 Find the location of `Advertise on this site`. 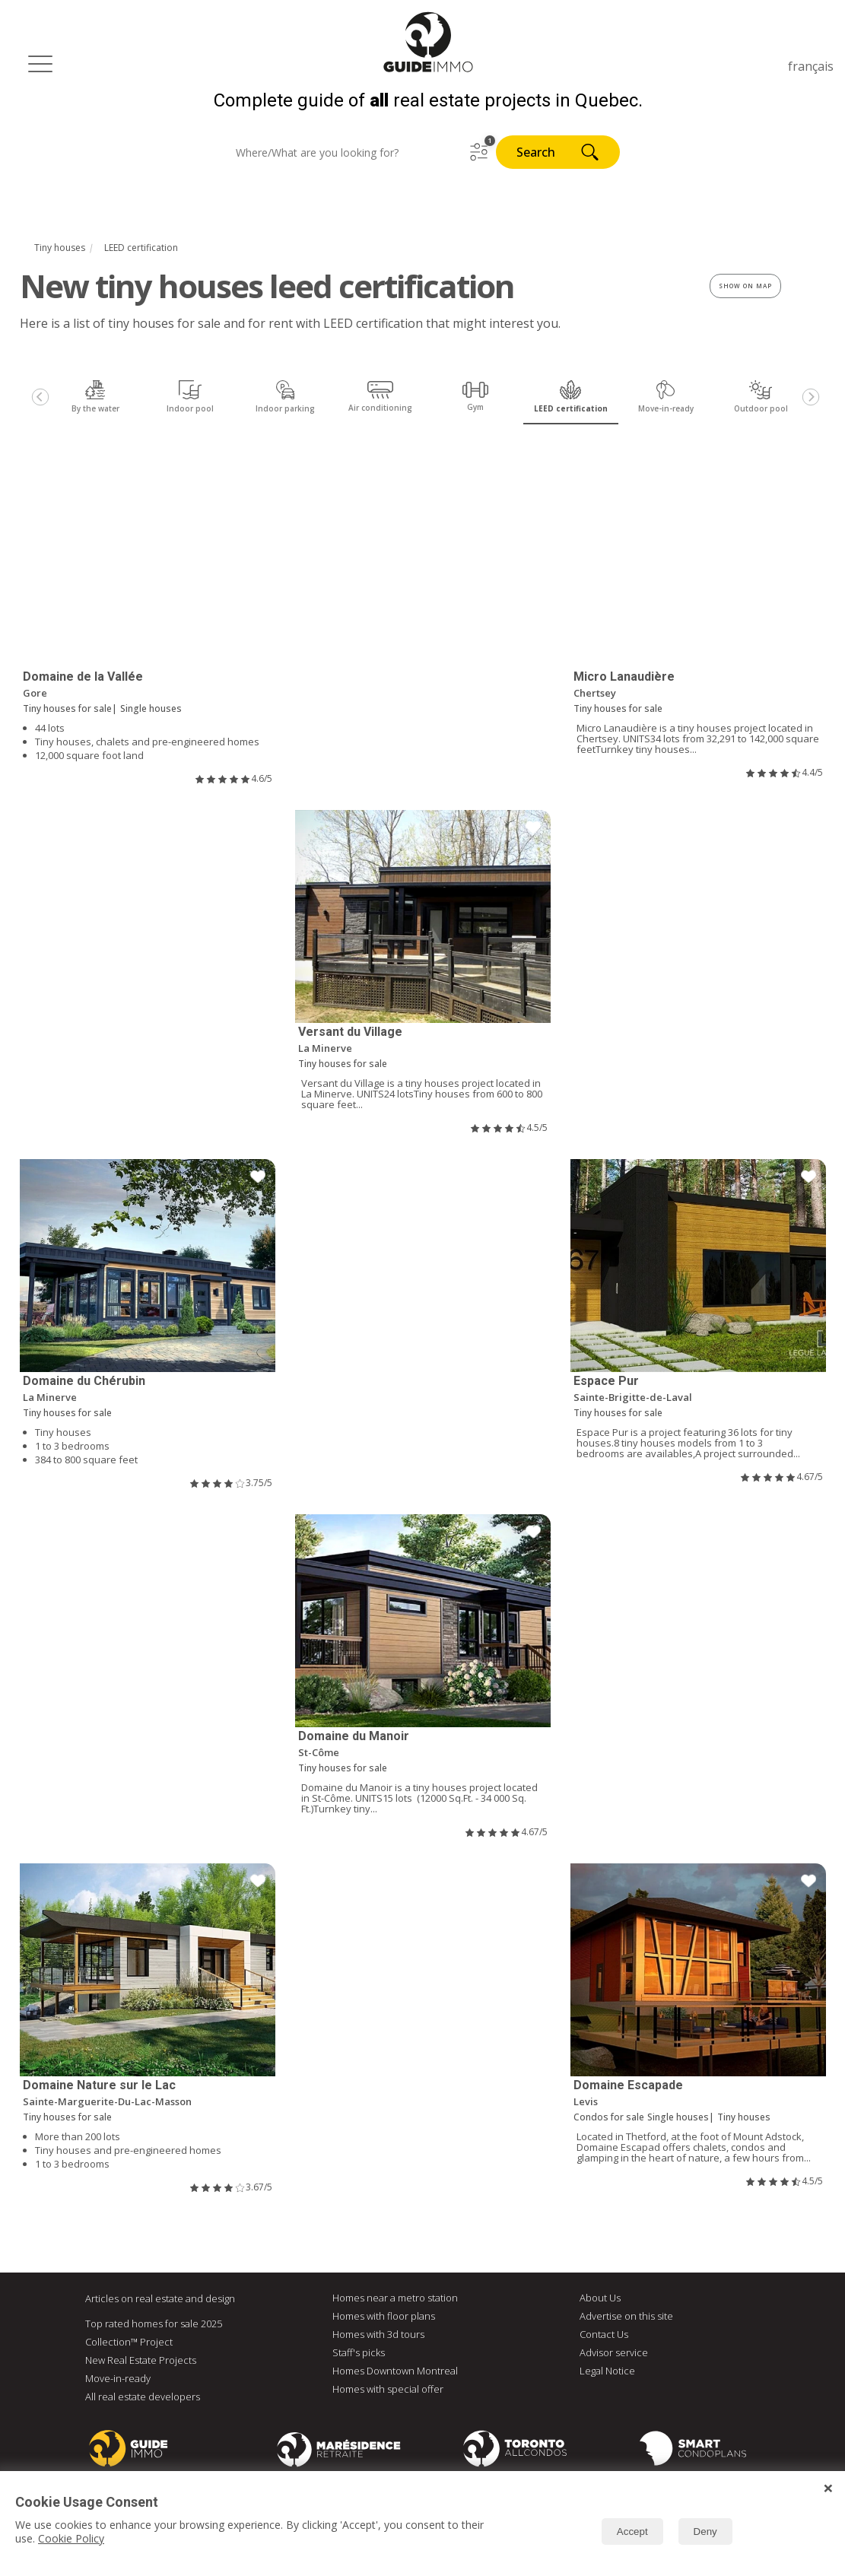

Advertise on this site is located at coordinates (626, 2316).